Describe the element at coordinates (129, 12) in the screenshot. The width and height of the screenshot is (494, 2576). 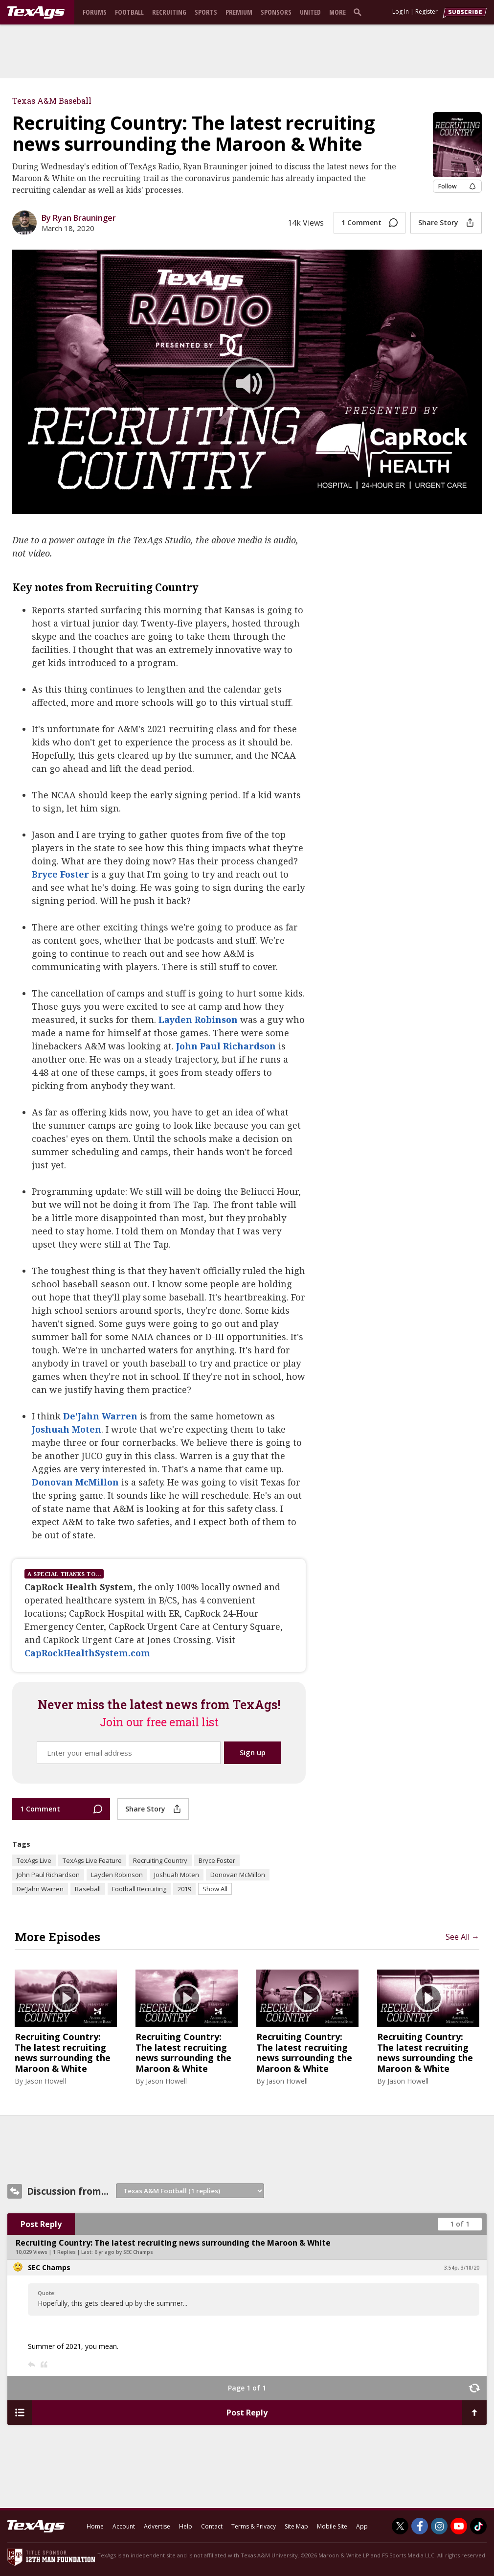
I see `Football` at that location.